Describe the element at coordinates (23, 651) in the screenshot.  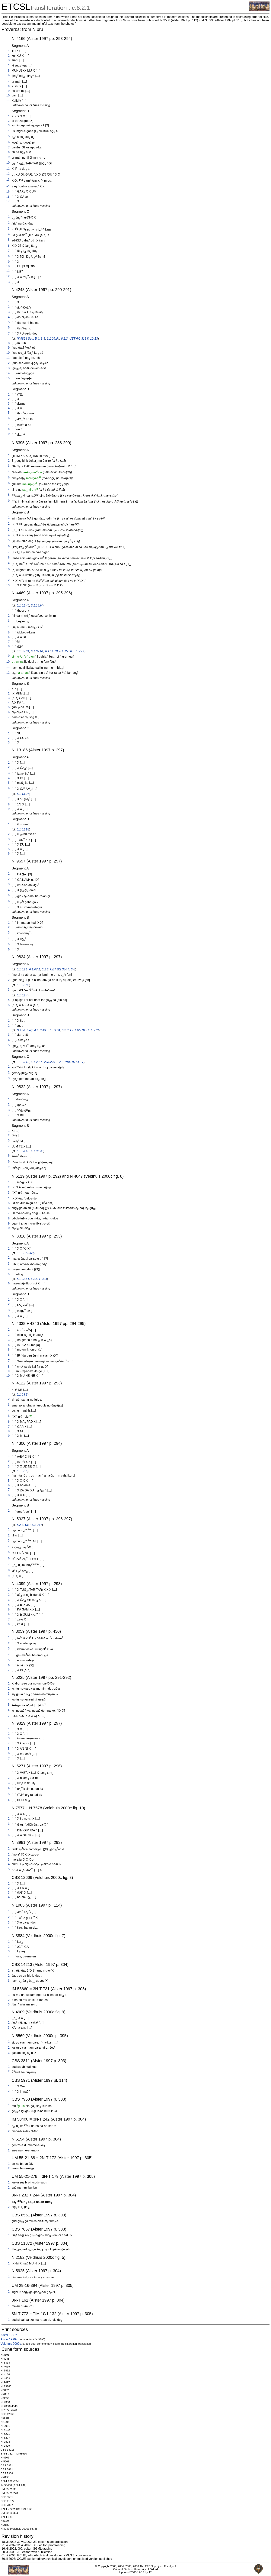
I see `6.1.03.31` at that location.